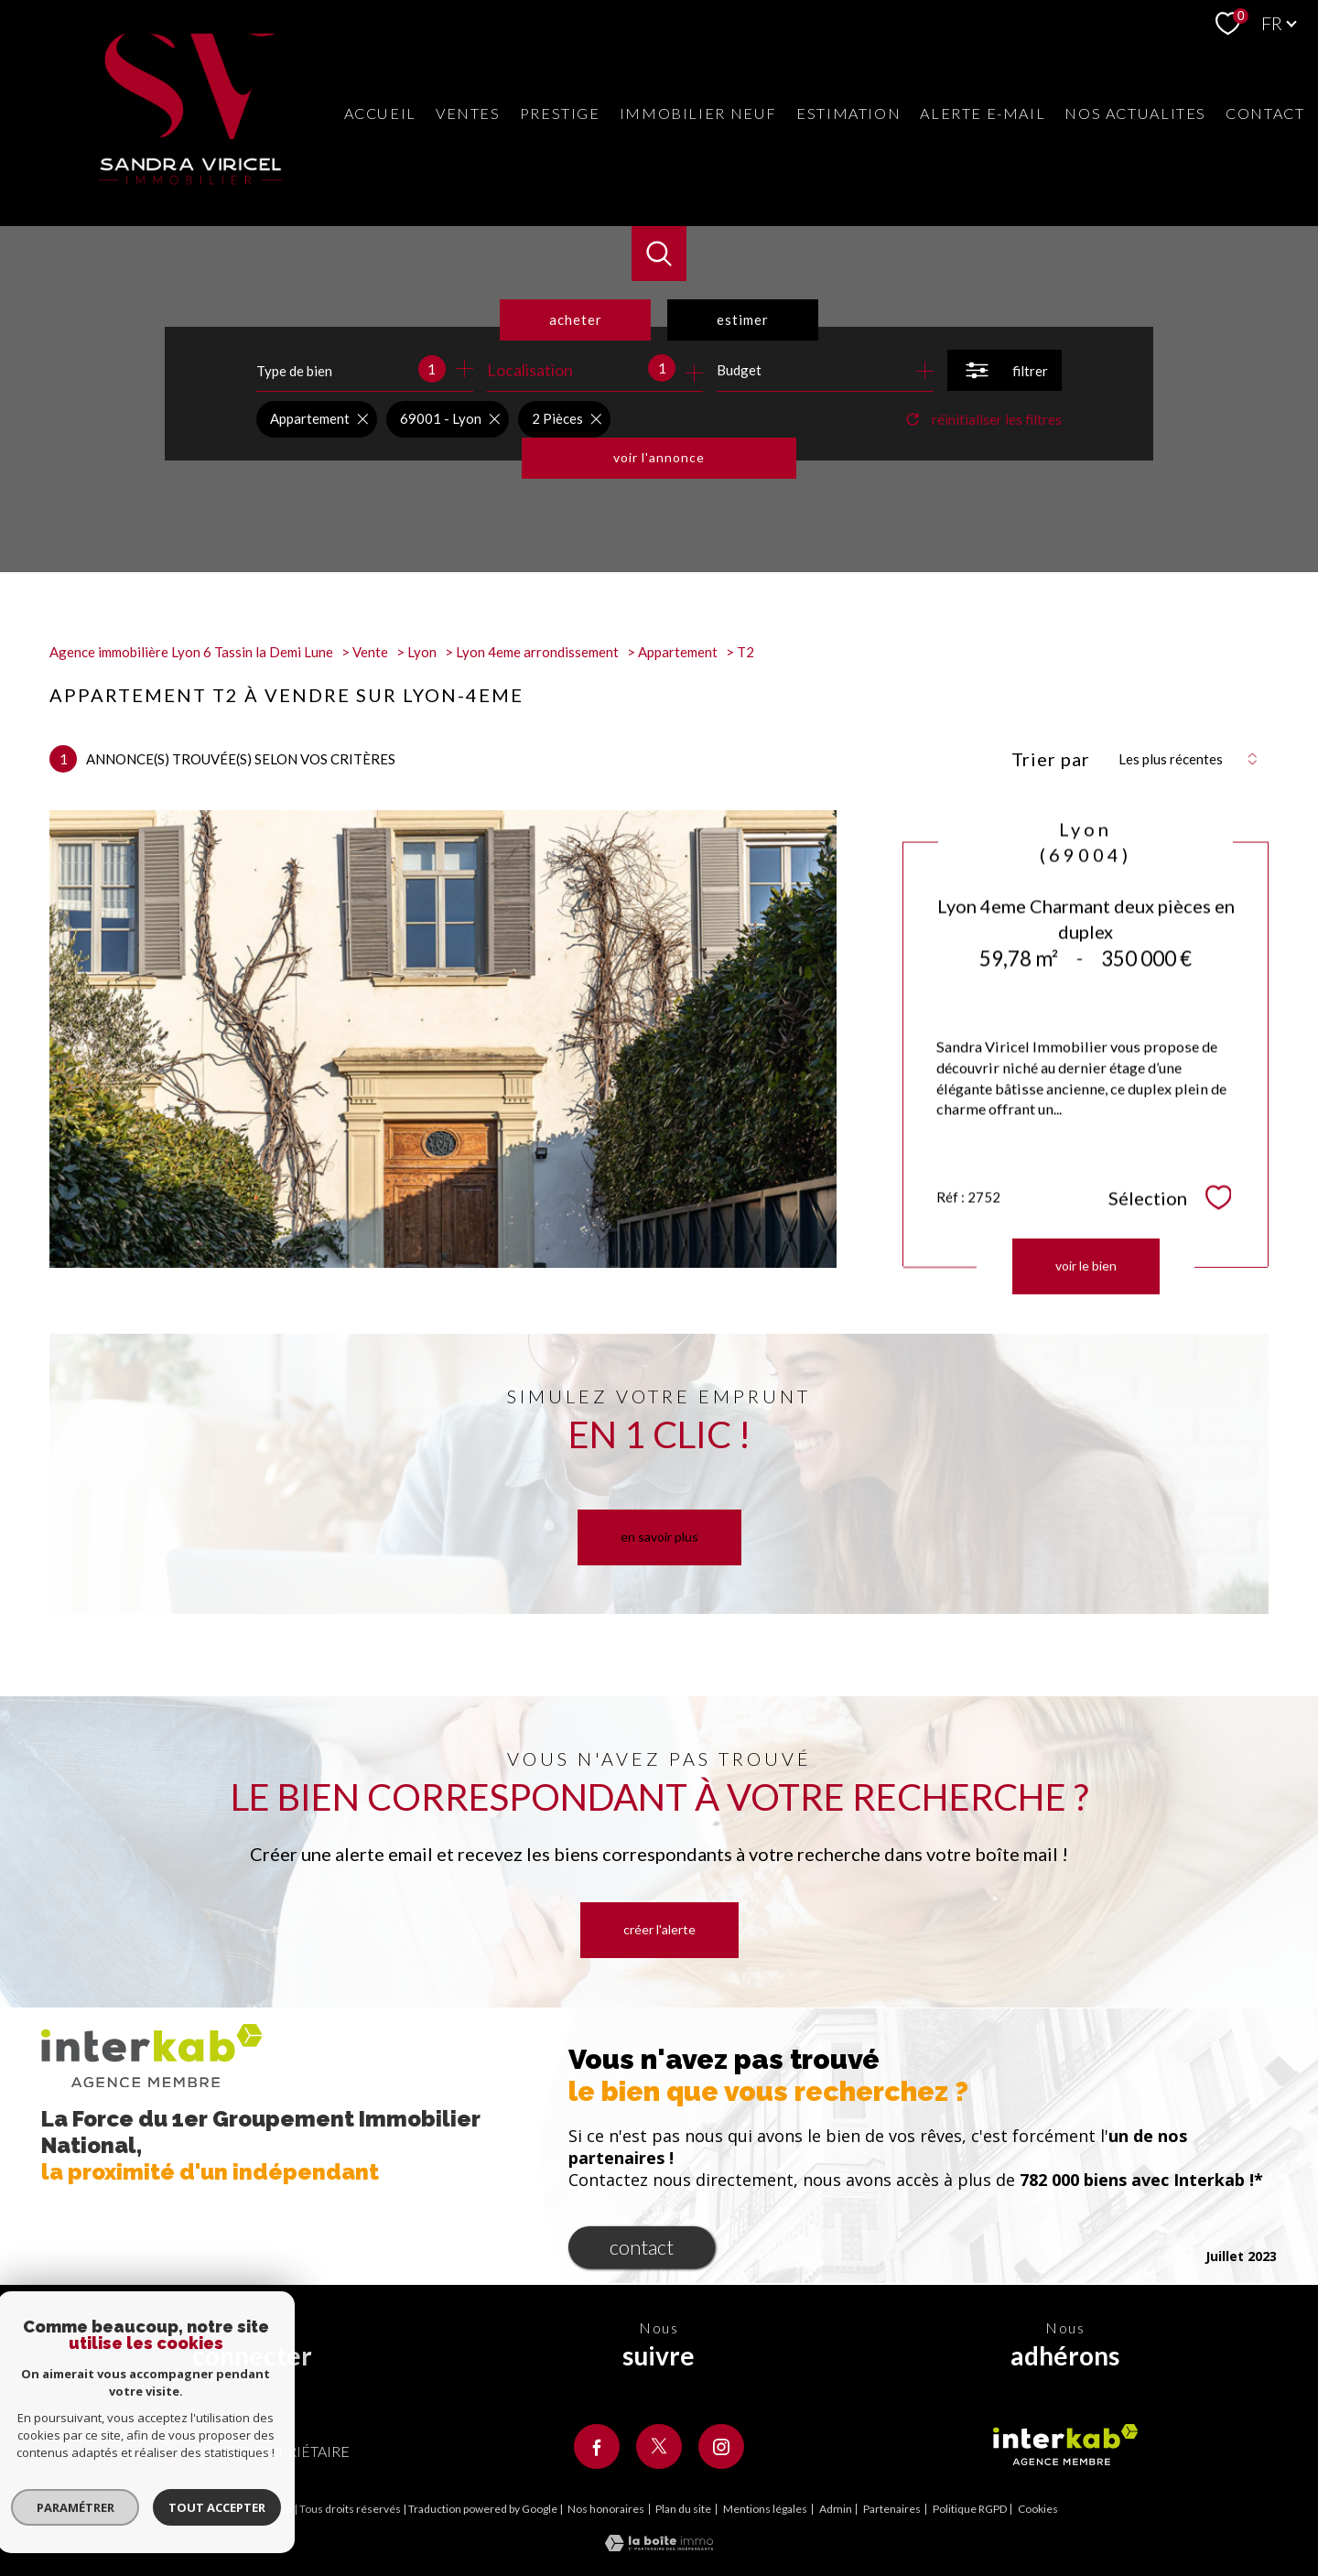 This screenshot has height=2576, width=1318. I want to click on Ventes, so click(468, 113).